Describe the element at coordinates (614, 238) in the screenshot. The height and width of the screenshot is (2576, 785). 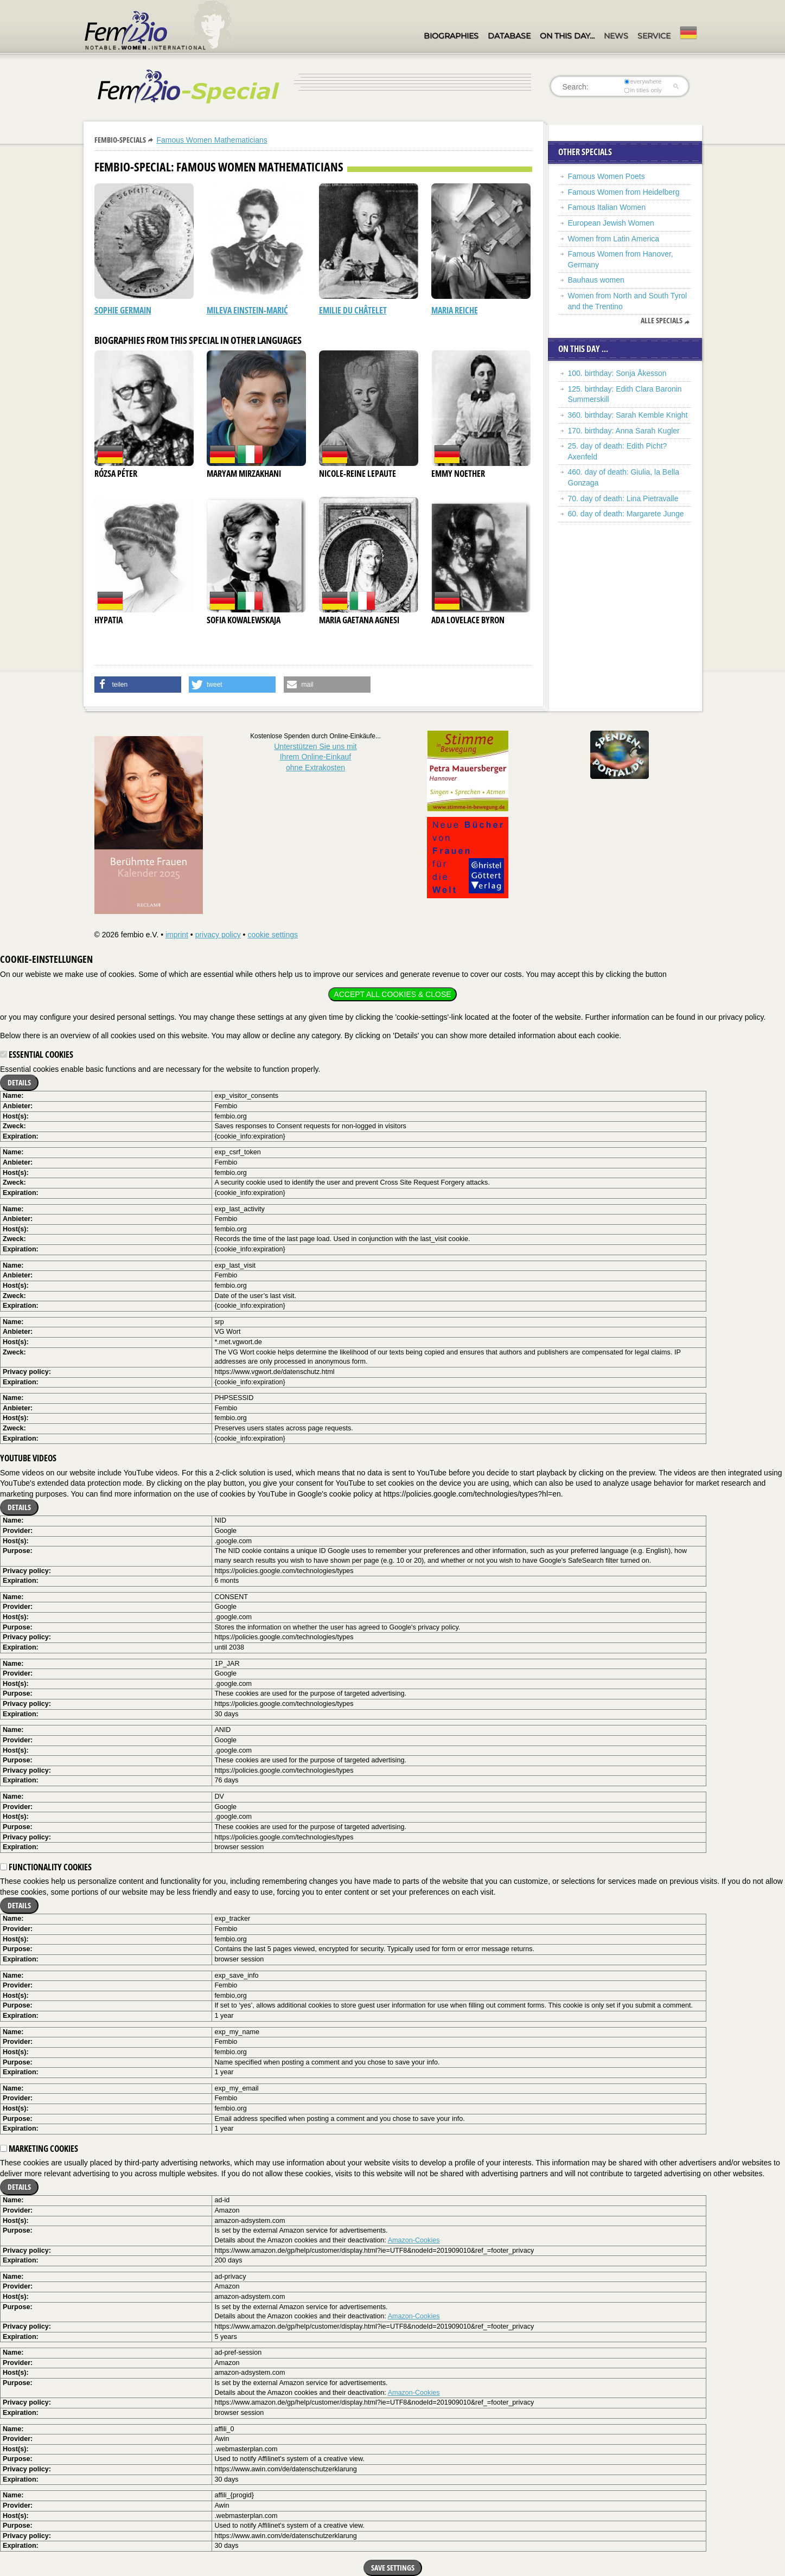
I see `Women from Latin America` at that location.